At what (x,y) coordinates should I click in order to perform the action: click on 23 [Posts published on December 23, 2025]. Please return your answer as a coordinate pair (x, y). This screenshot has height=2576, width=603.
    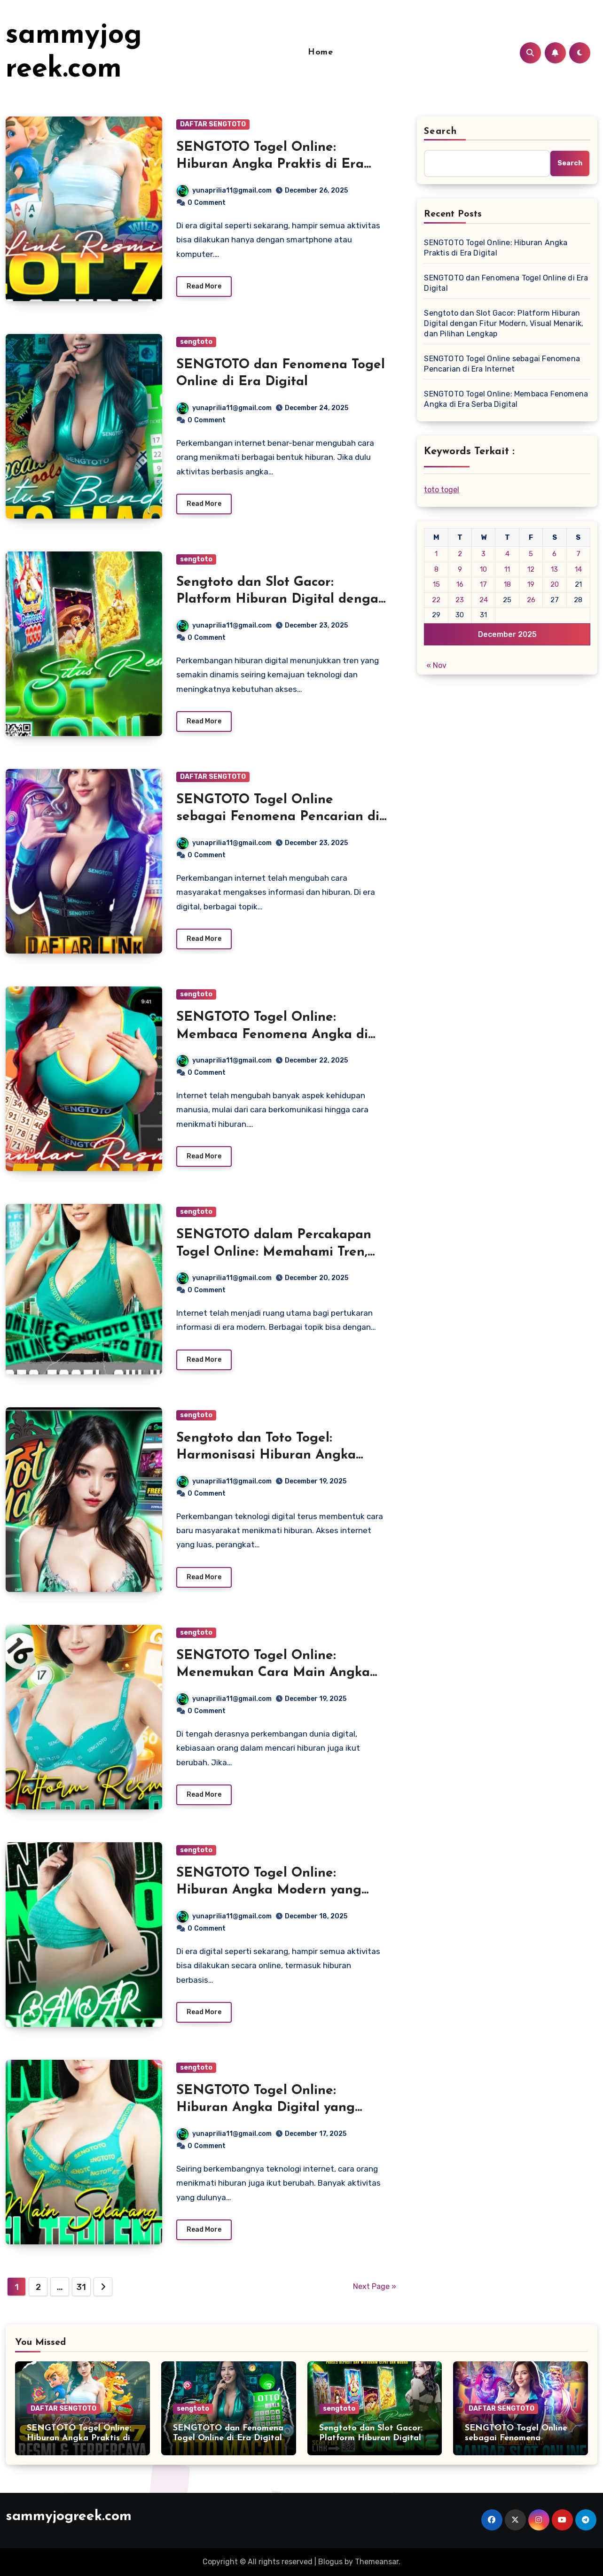
    Looking at the image, I should click on (459, 600).